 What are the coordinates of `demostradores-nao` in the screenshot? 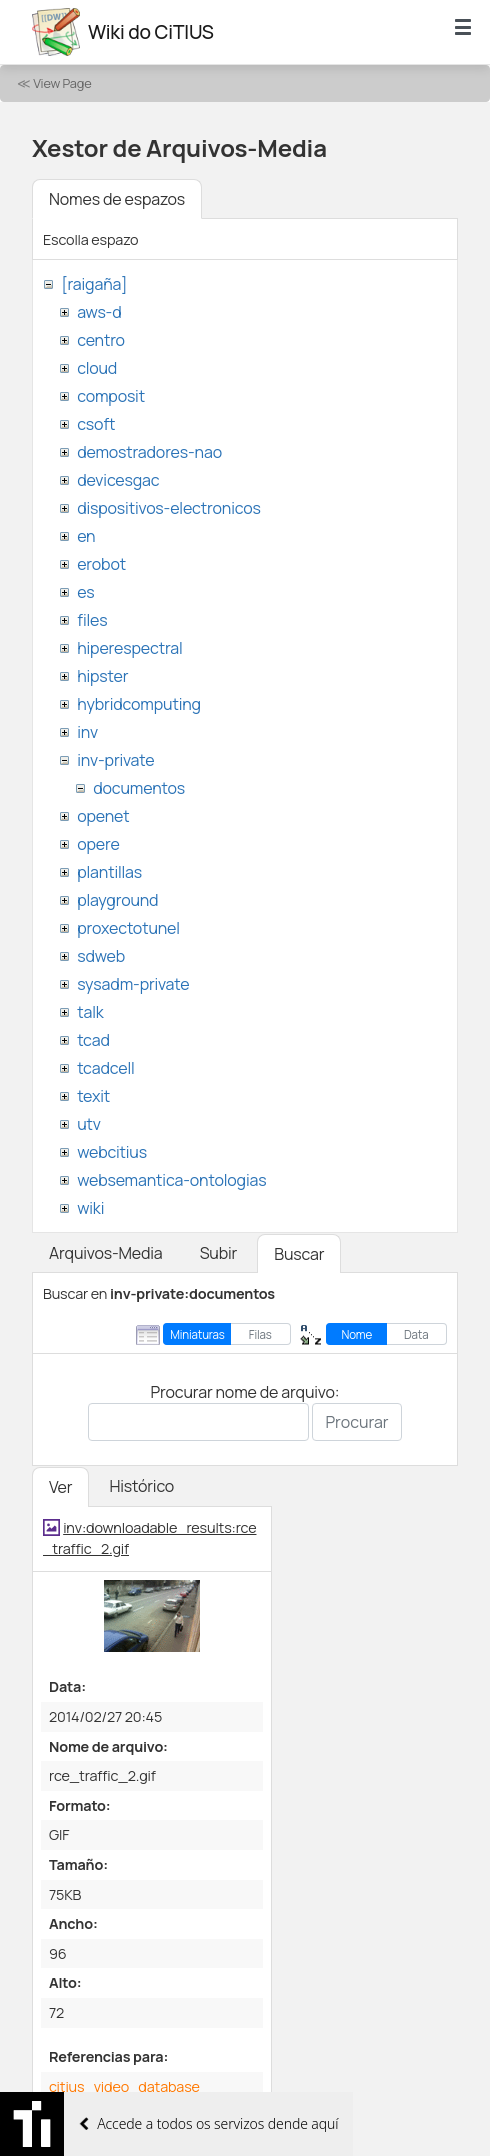 It's located at (149, 452).